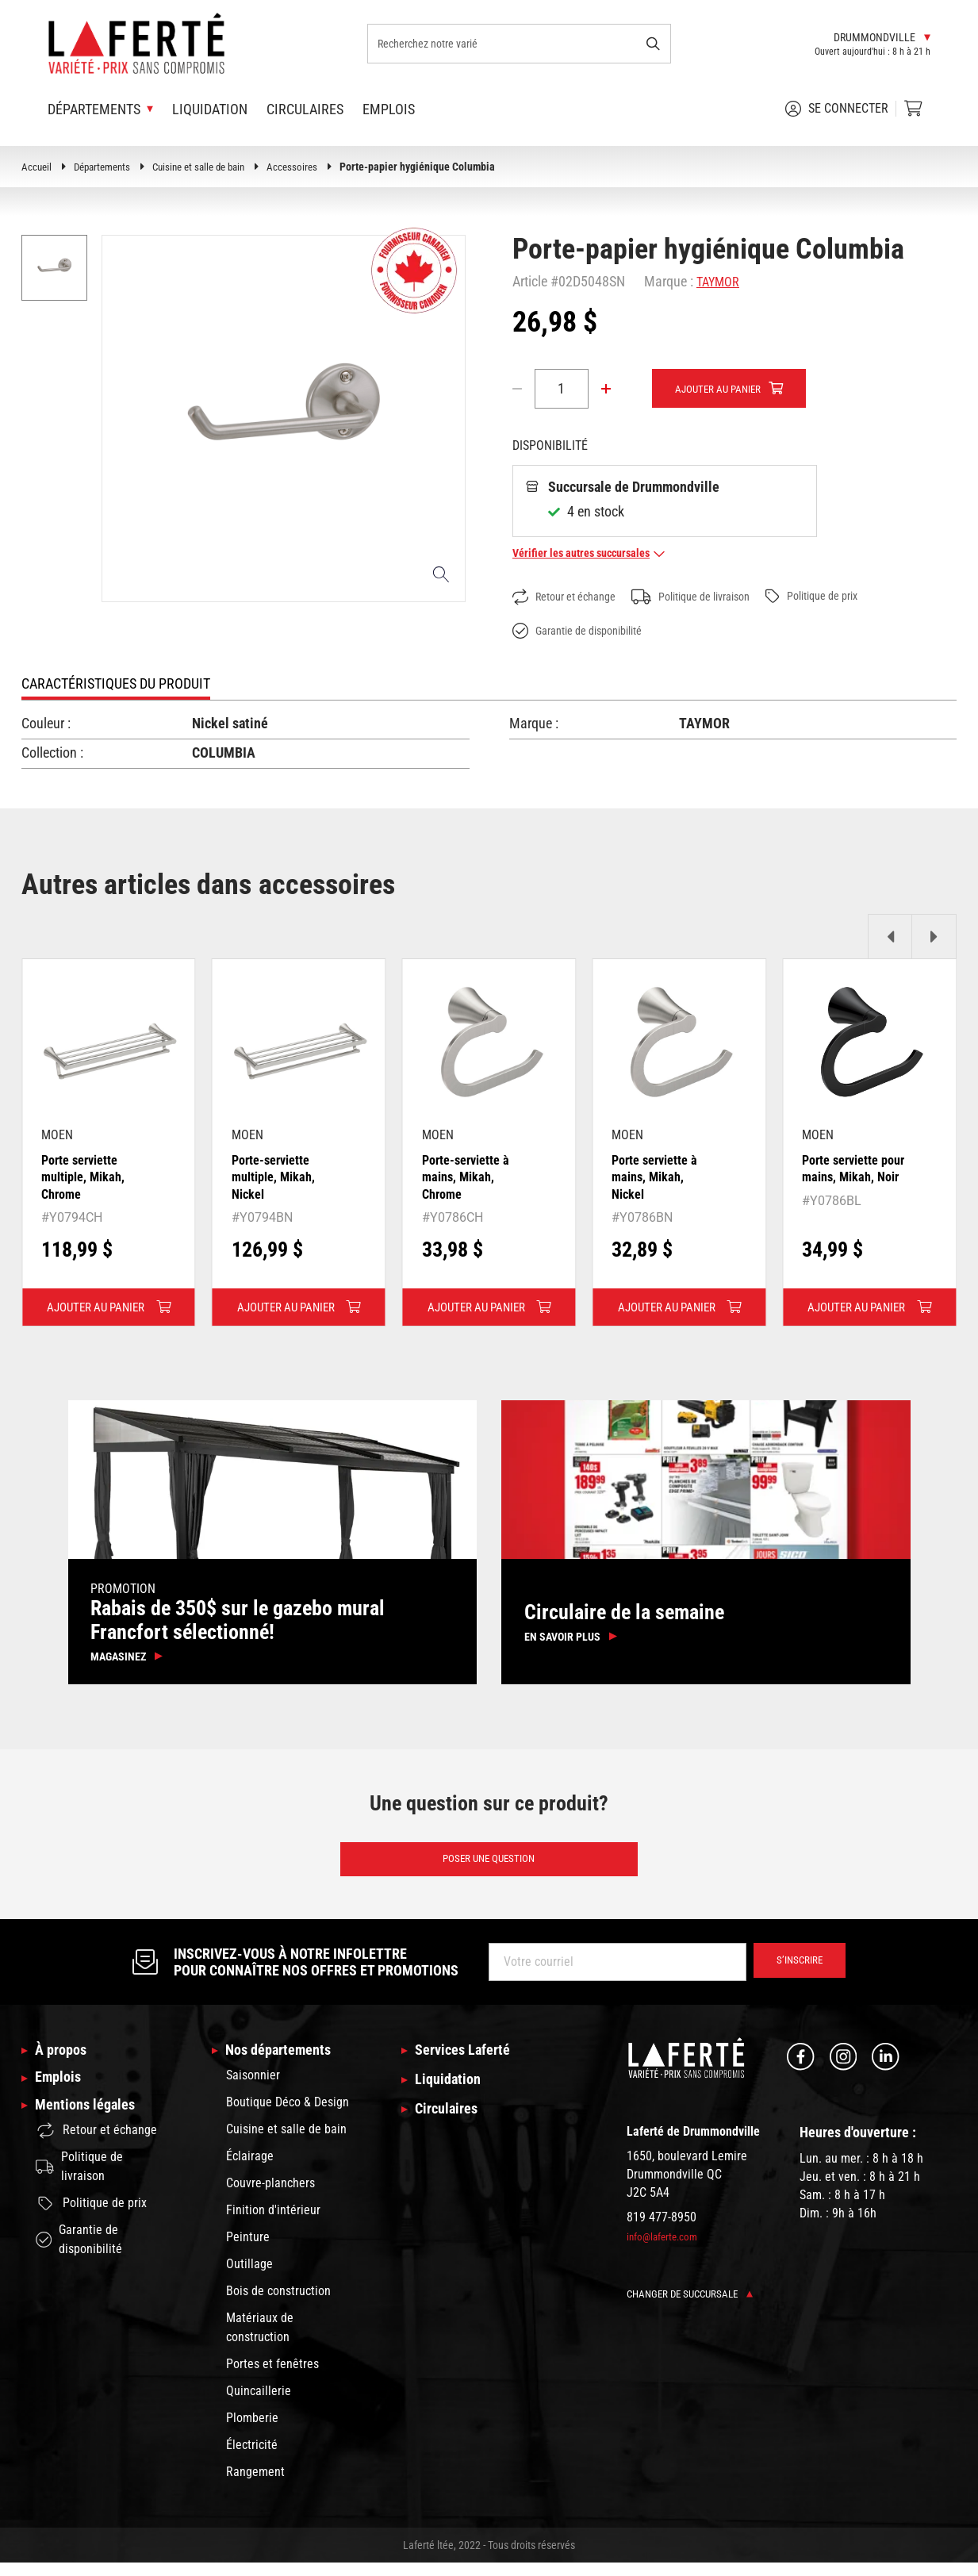  I want to click on Mentions légales, so click(89, 2125).